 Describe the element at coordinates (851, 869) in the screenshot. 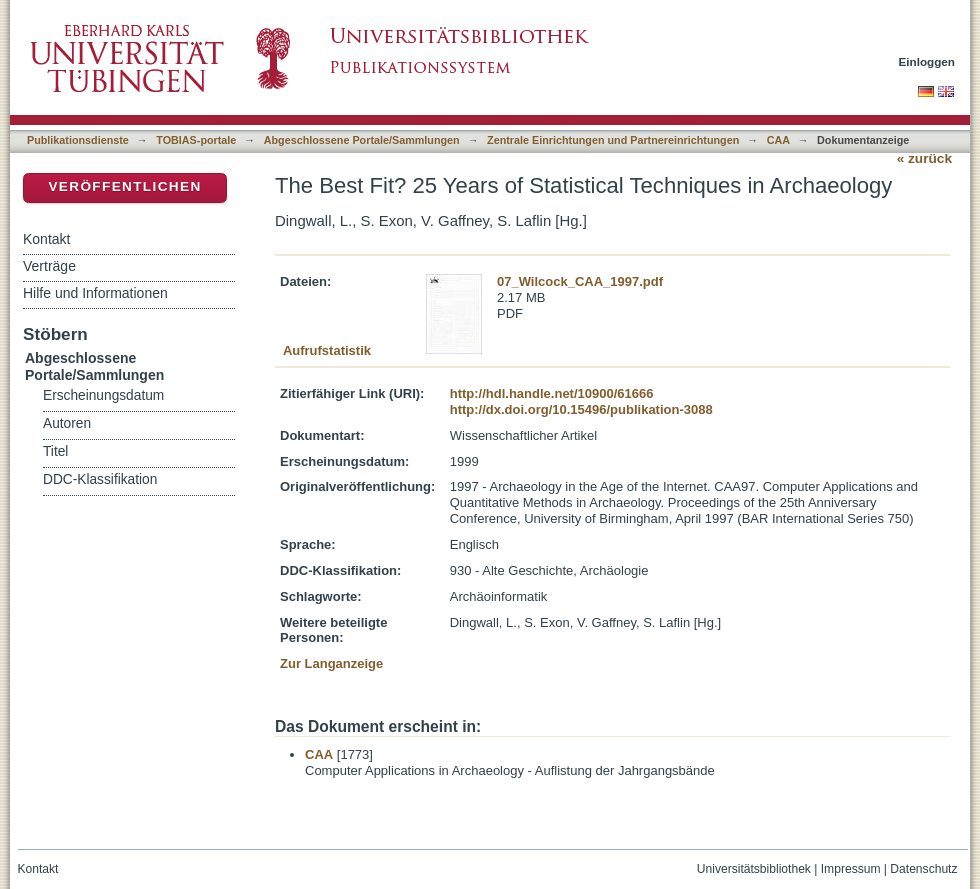

I see `Impressum` at that location.